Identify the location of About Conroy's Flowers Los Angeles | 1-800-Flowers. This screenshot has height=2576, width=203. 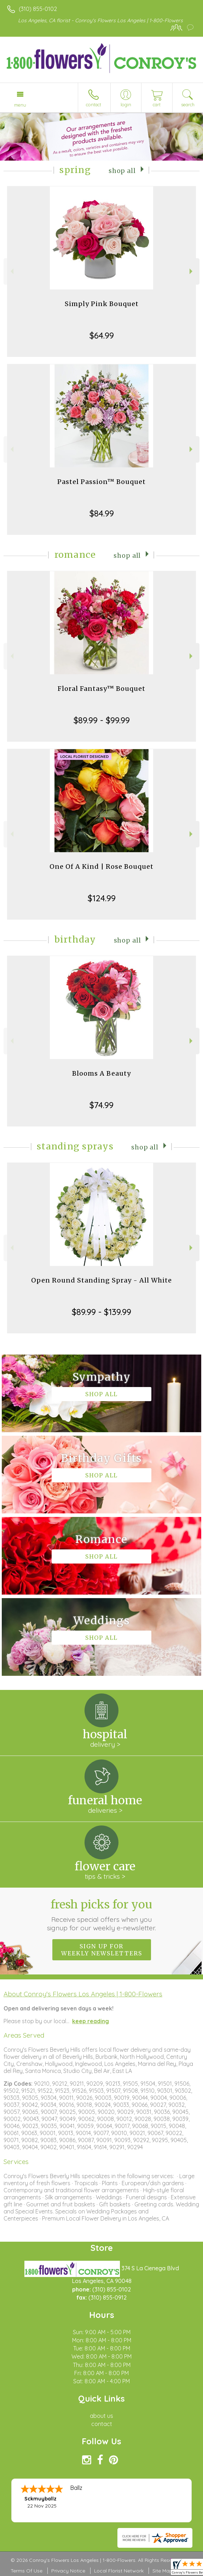
(83, 1994).